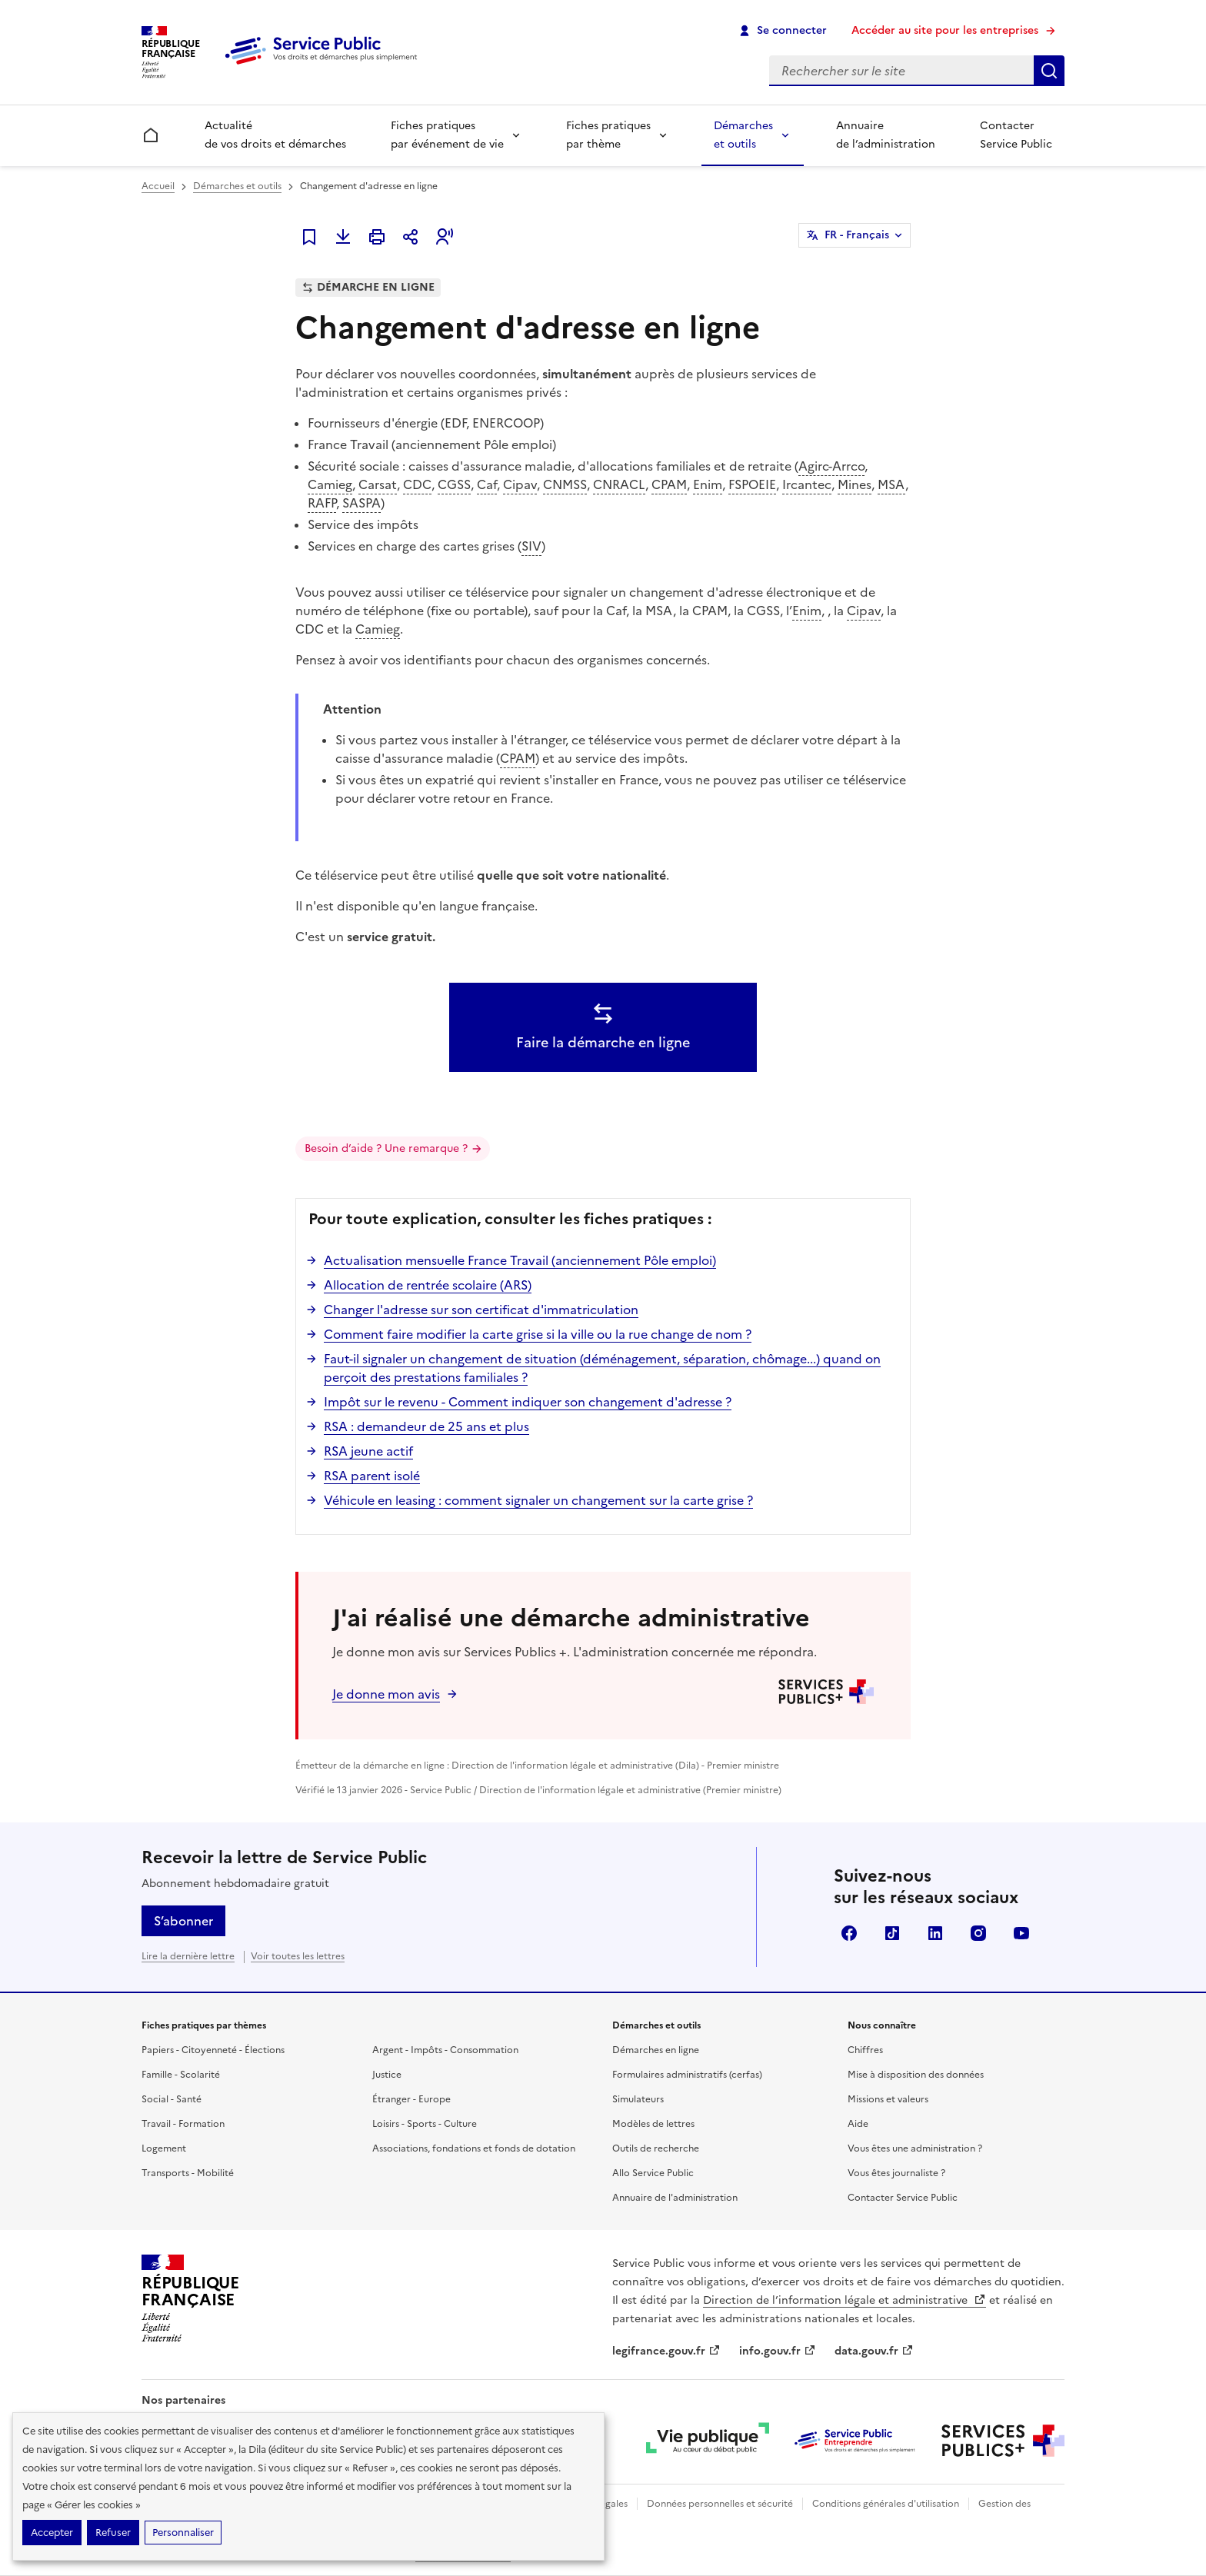 The image size is (1206, 2576). I want to click on Caf, so click(487, 484).